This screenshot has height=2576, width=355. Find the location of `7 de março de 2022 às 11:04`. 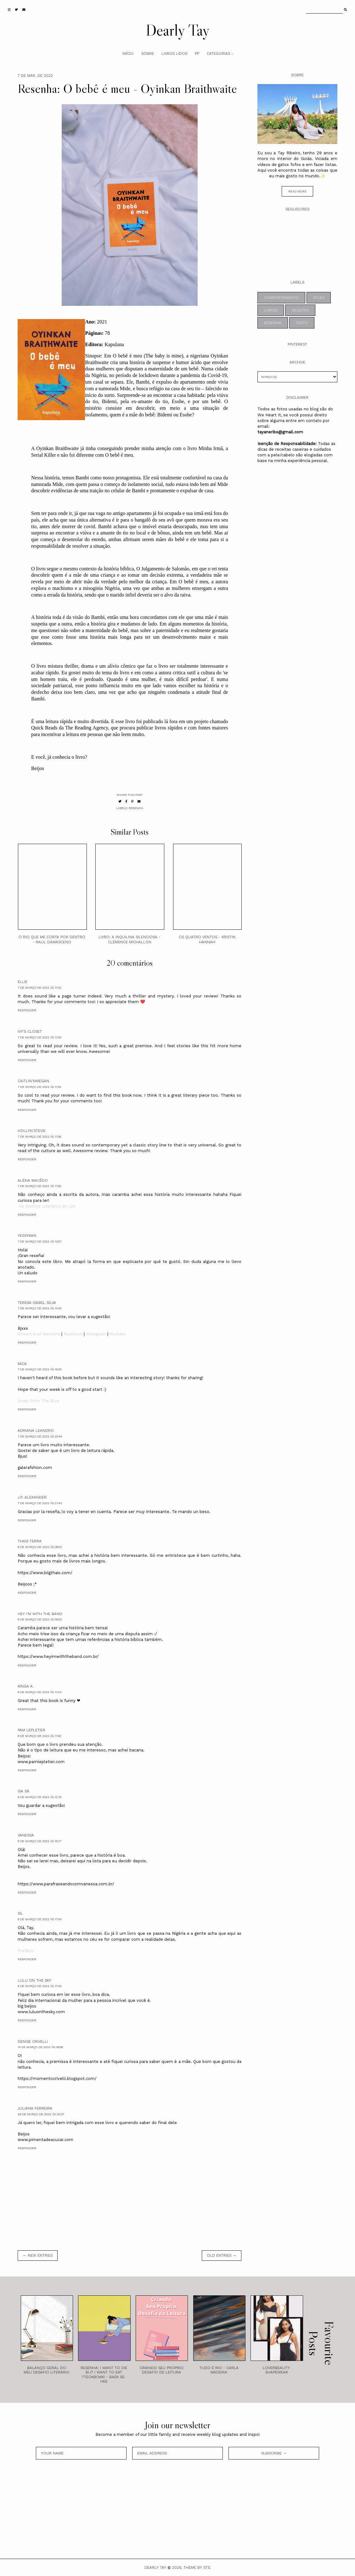

7 de março de 2022 às 11:04 is located at coordinates (39, 1086).